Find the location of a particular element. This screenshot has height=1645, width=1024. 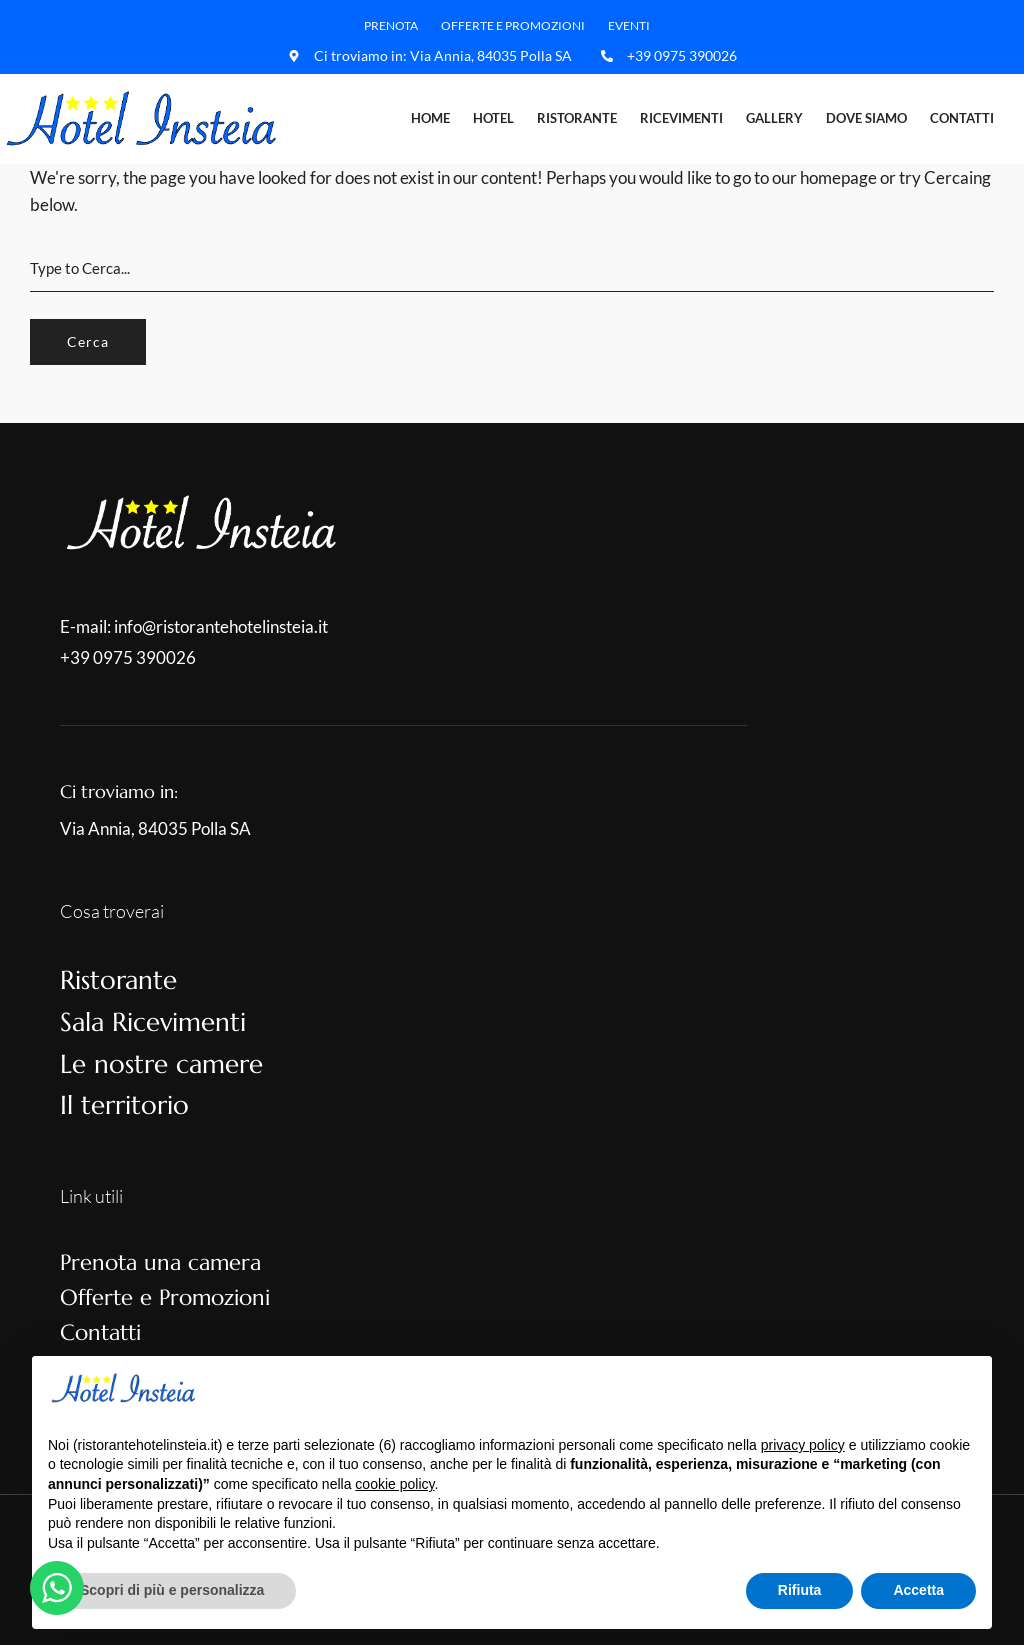

Eventi is located at coordinates (629, 25).